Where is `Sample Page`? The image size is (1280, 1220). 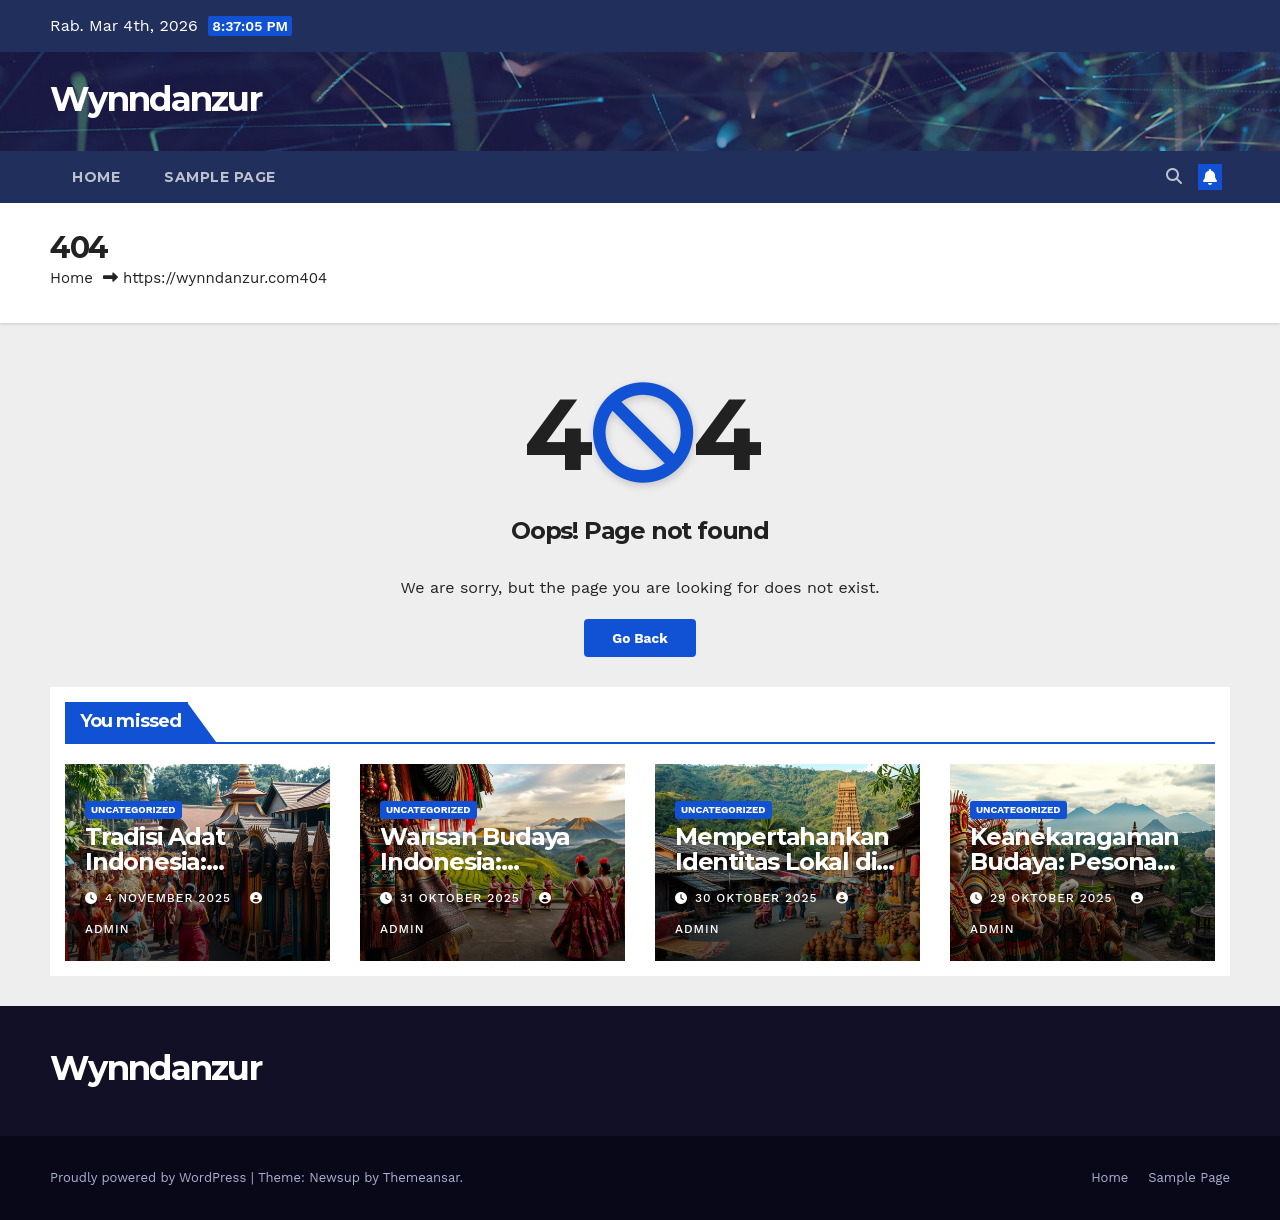
Sample Page is located at coordinates (220, 177).